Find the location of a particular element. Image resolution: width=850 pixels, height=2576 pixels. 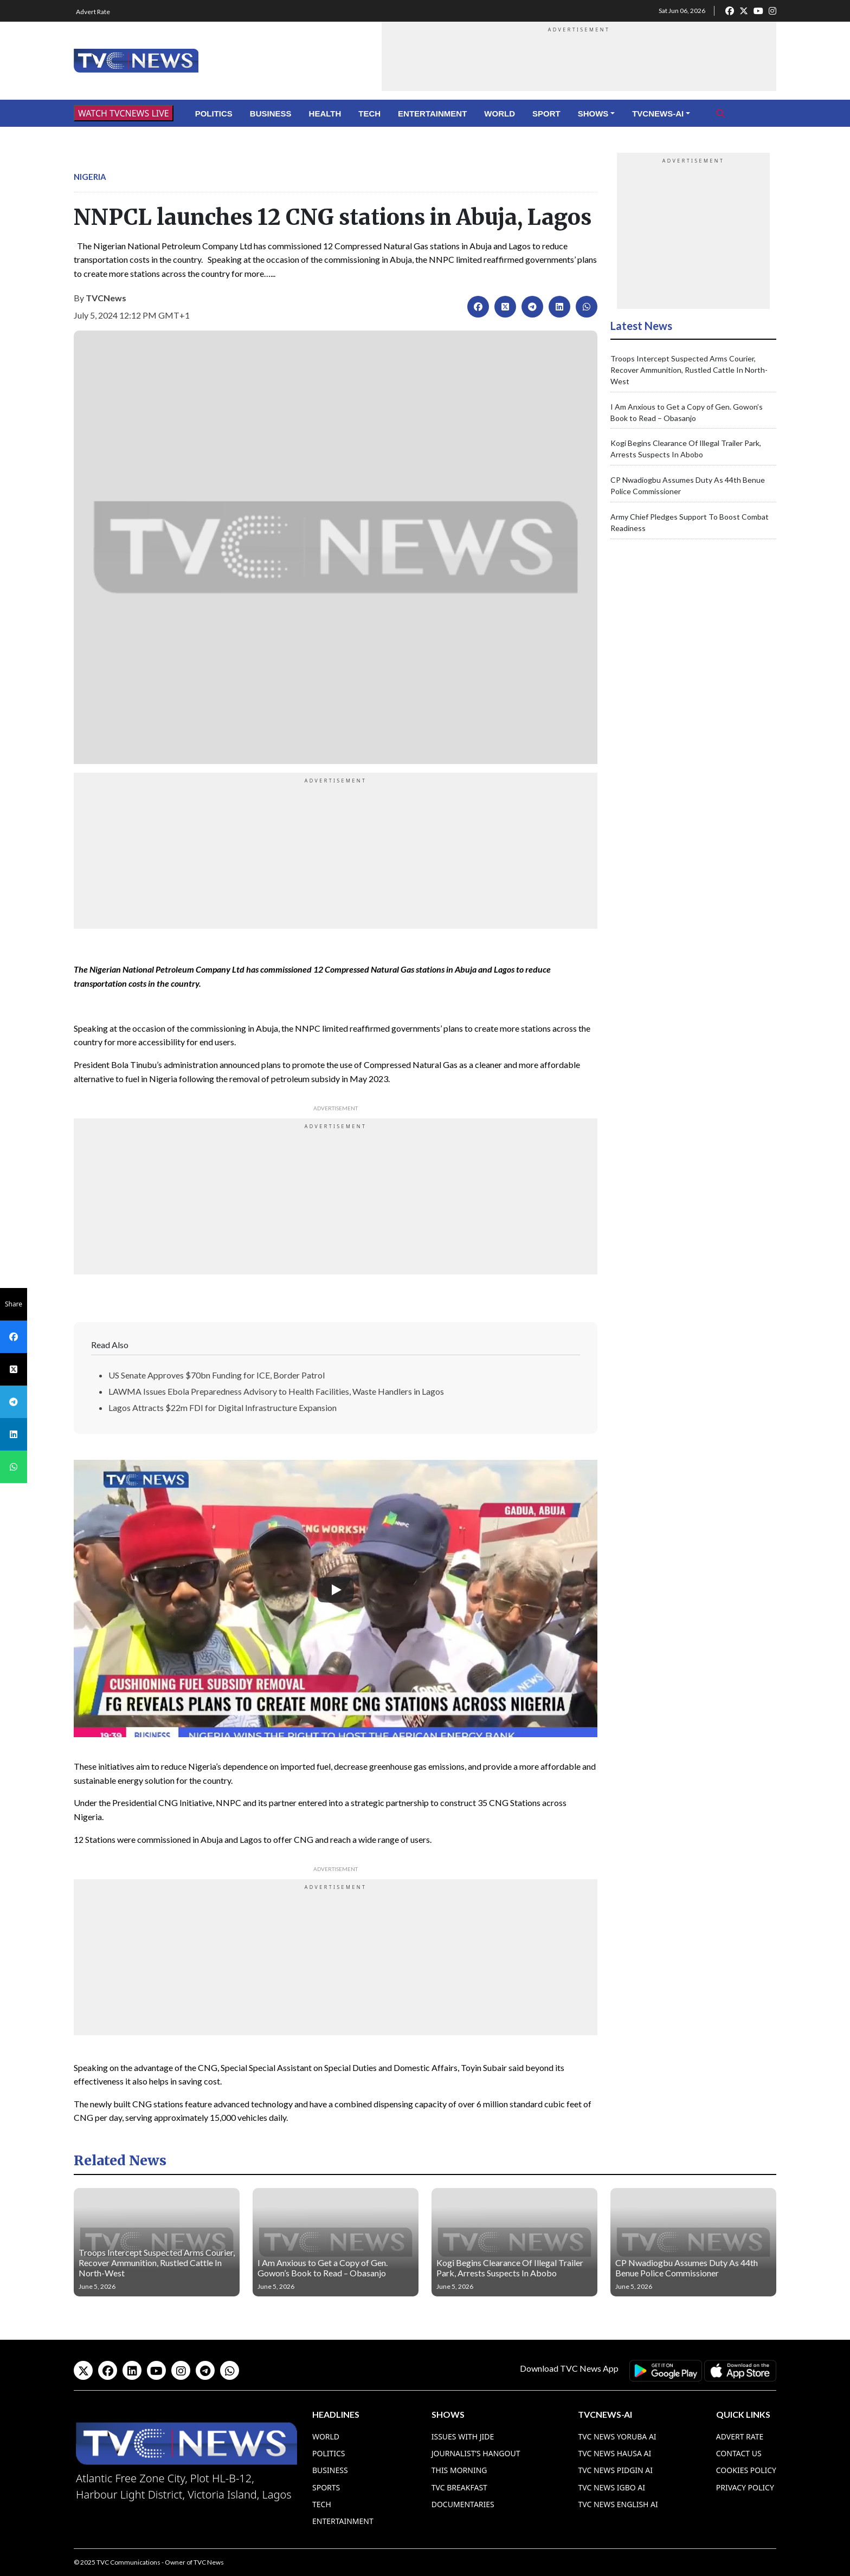

Journalist’s Hangout is located at coordinates (476, 2453).